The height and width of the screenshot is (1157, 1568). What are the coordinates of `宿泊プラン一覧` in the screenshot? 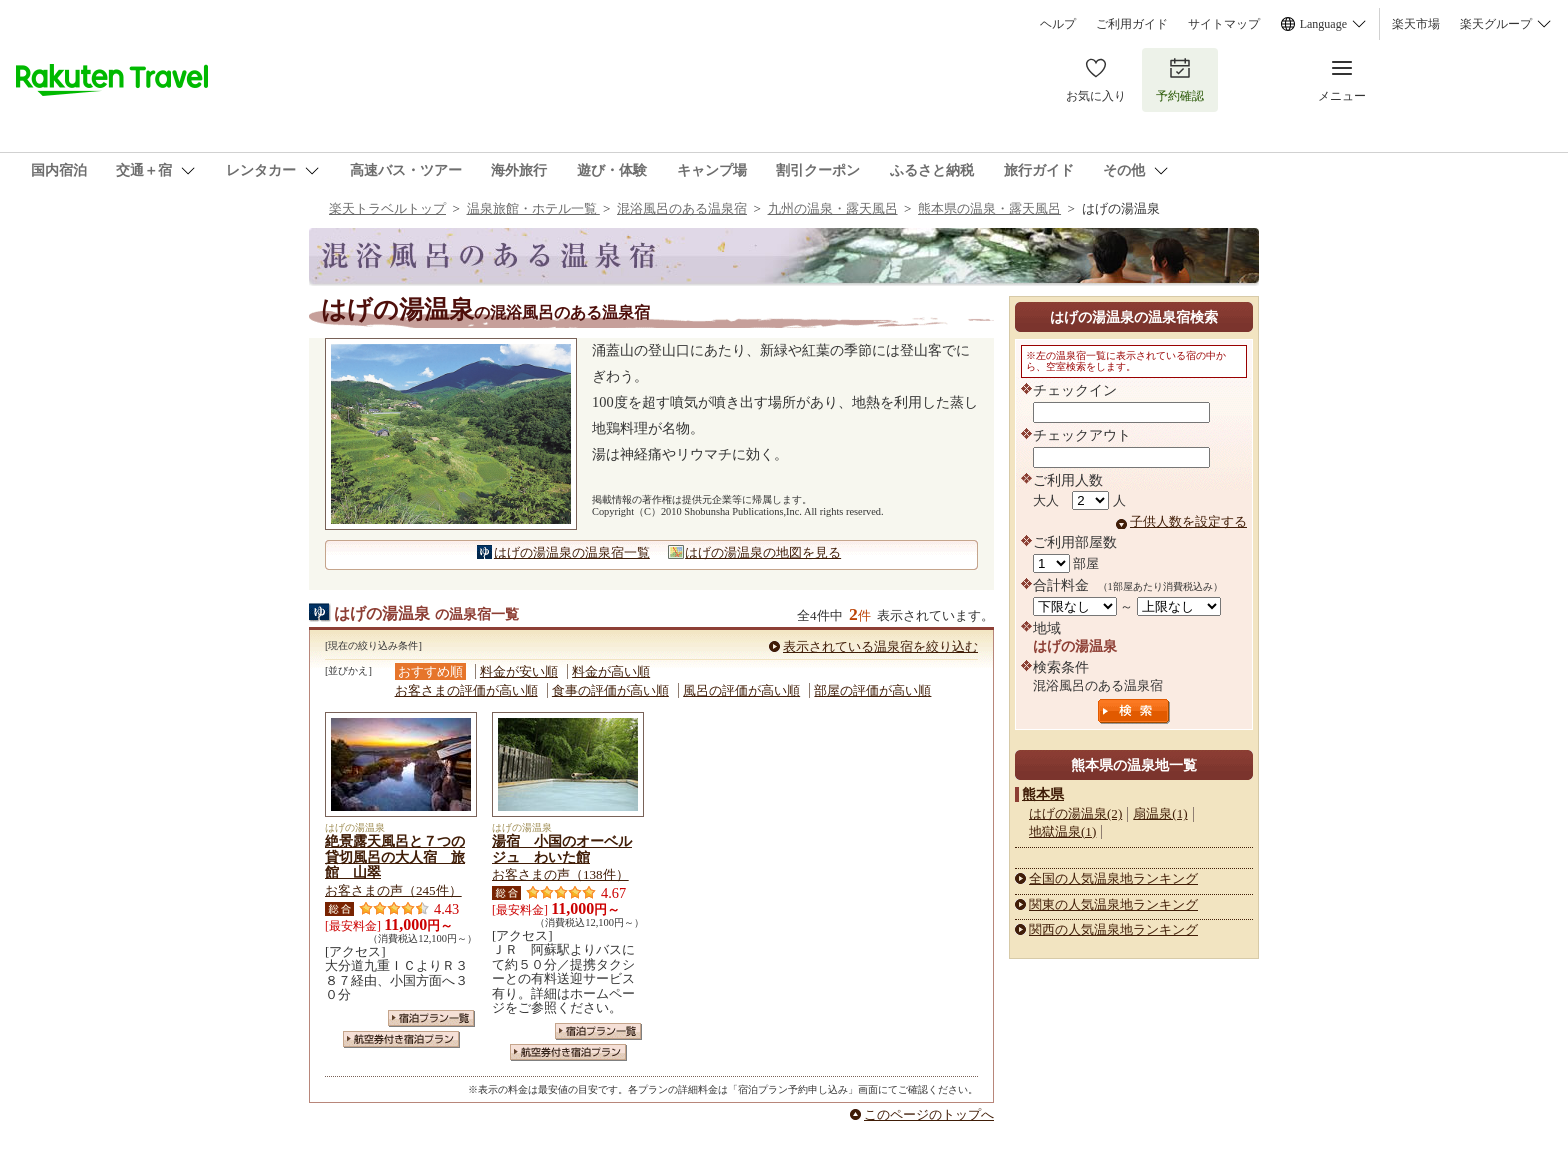 It's located at (431, 1018).